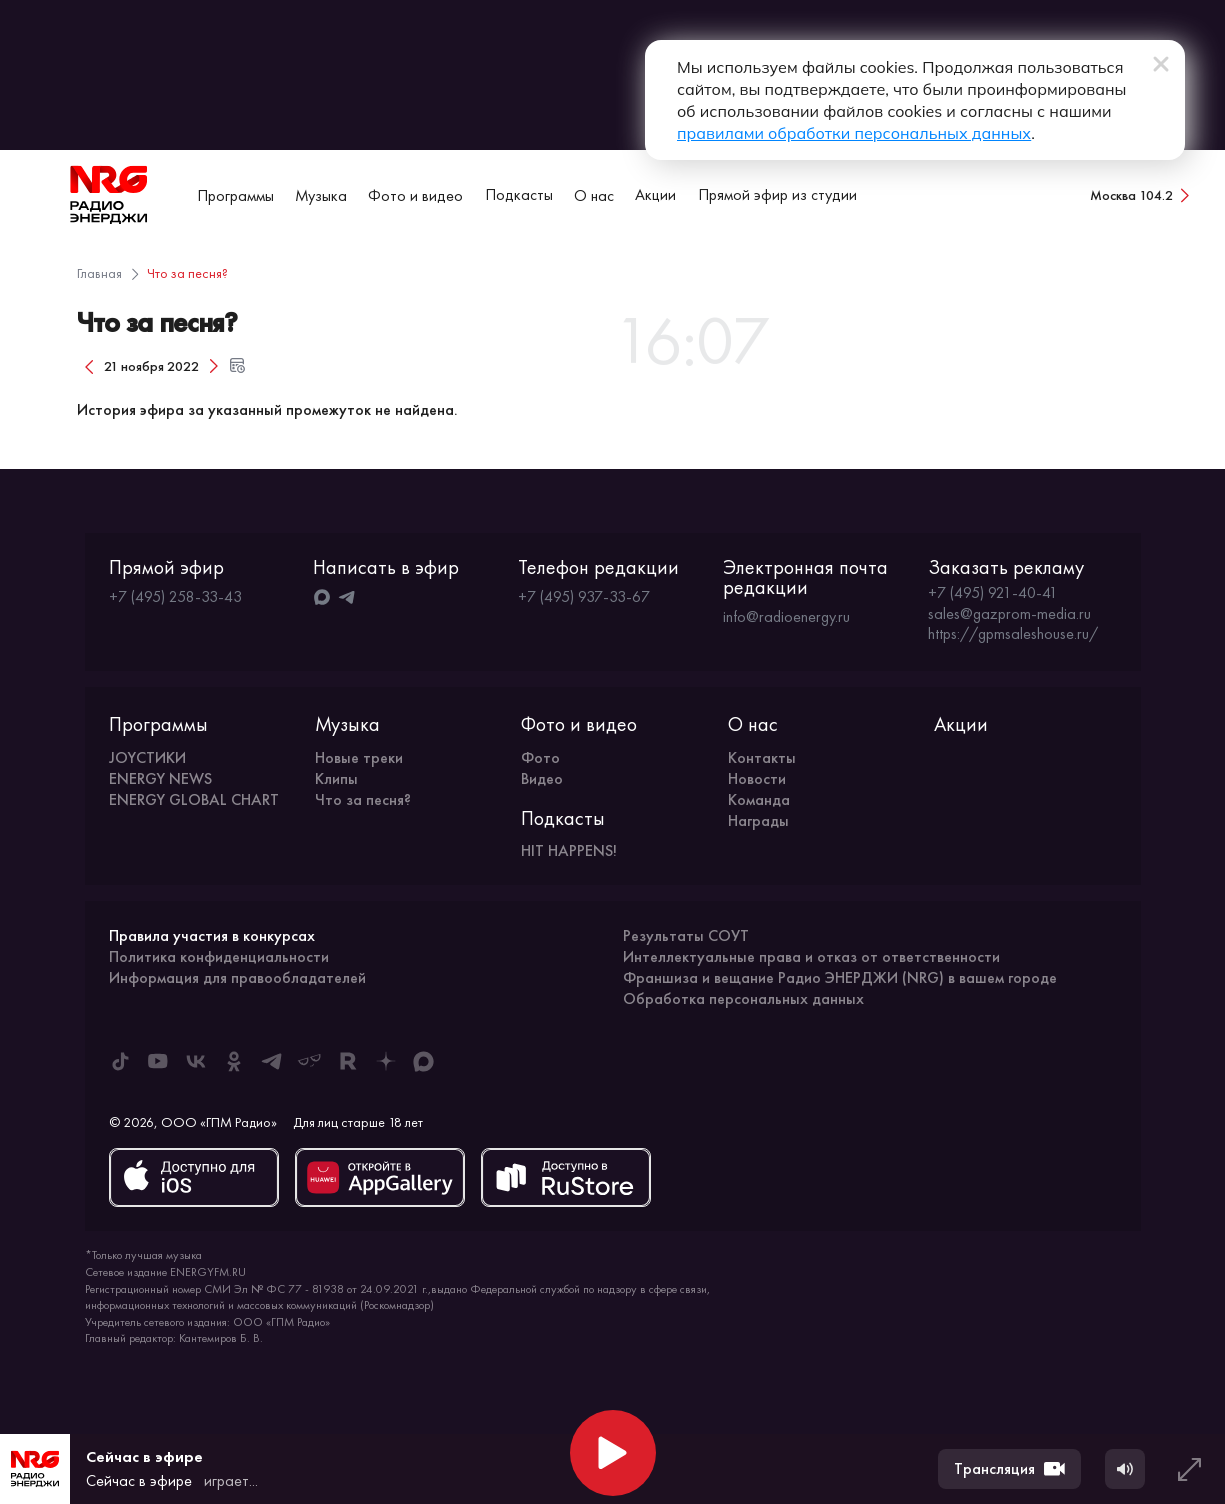 The height and width of the screenshot is (1504, 1225). Describe the element at coordinates (363, 799) in the screenshot. I see `Что за песня?` at that location.